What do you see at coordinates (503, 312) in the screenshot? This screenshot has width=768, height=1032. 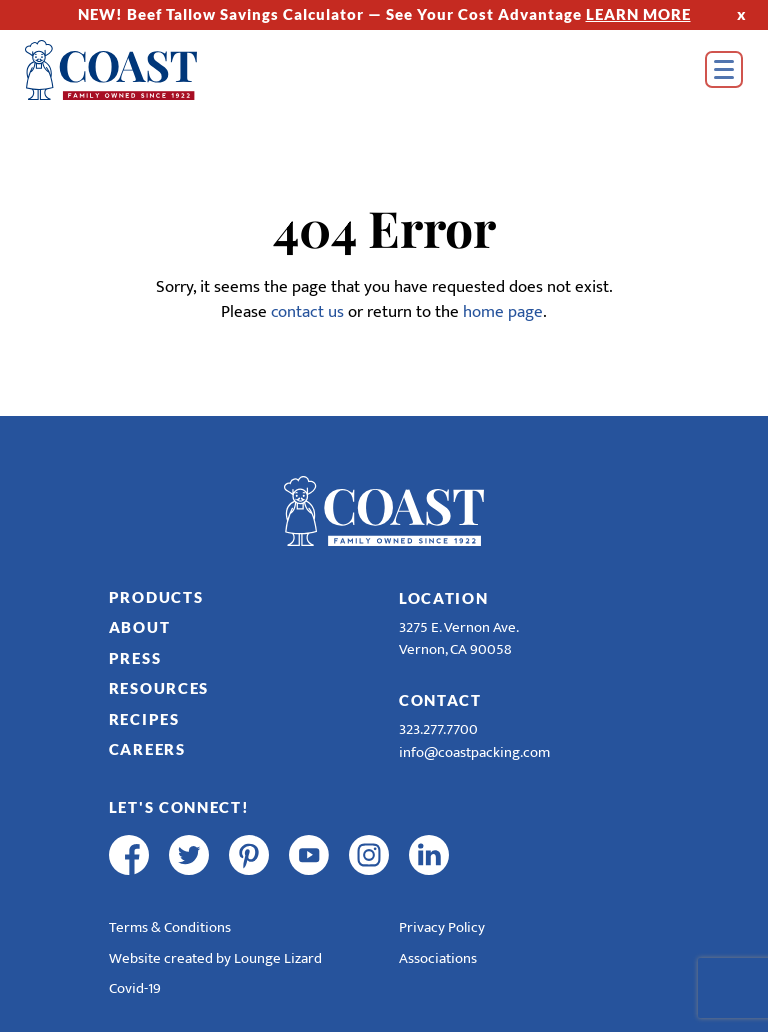 I see `home page` at bounding box center [503, 312].